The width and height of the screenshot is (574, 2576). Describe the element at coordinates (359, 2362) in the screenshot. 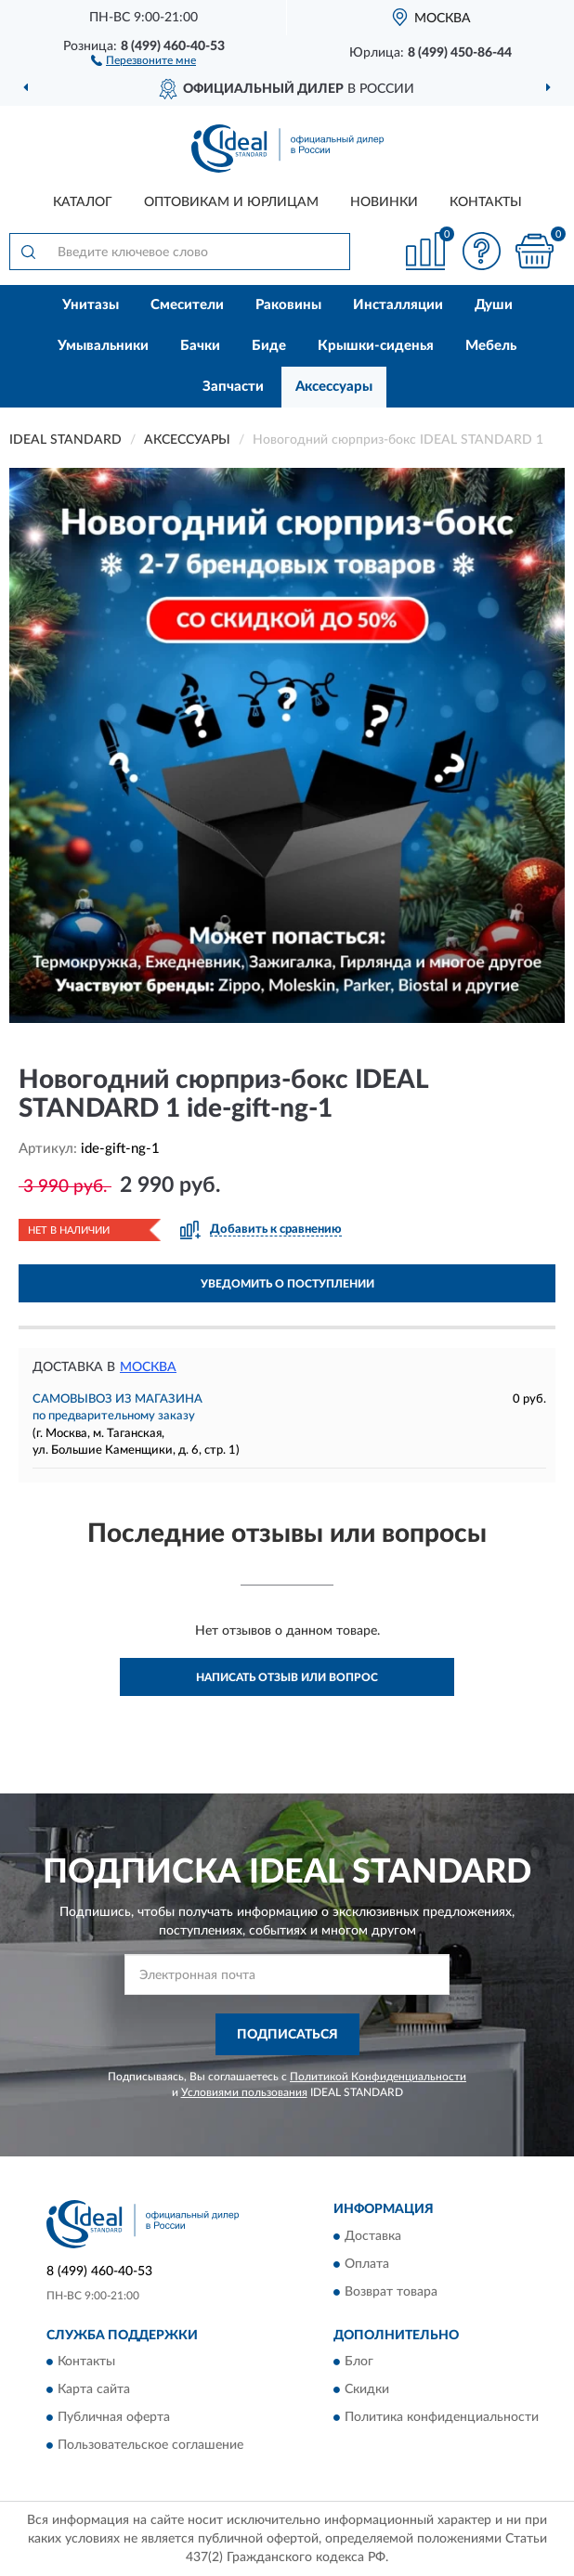

I see `Блог` at that location.